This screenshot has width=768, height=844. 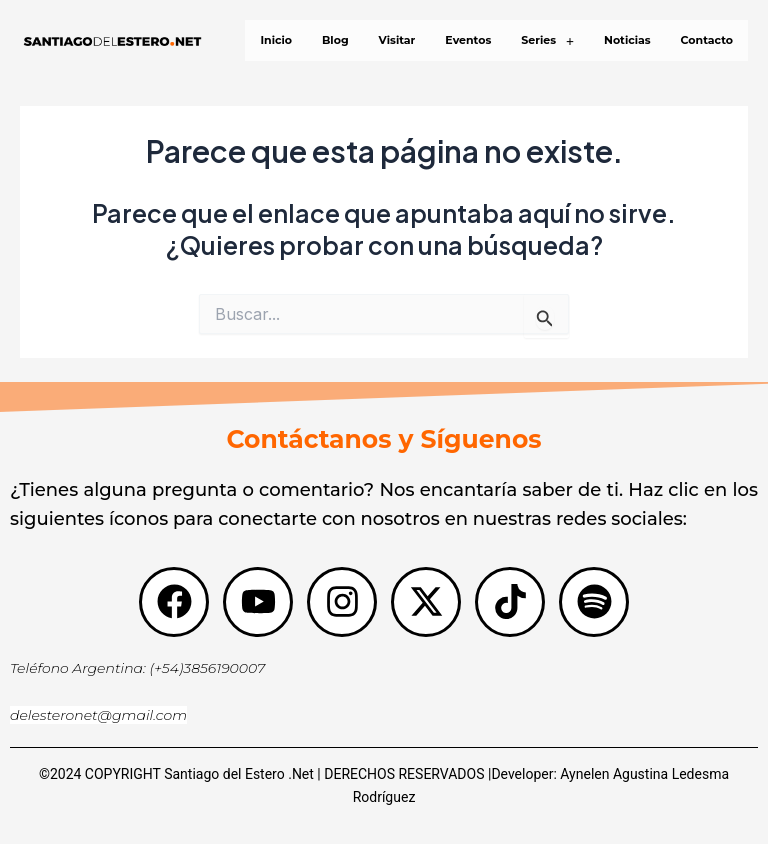 I want to click on Series, so click(x=547, y=40).